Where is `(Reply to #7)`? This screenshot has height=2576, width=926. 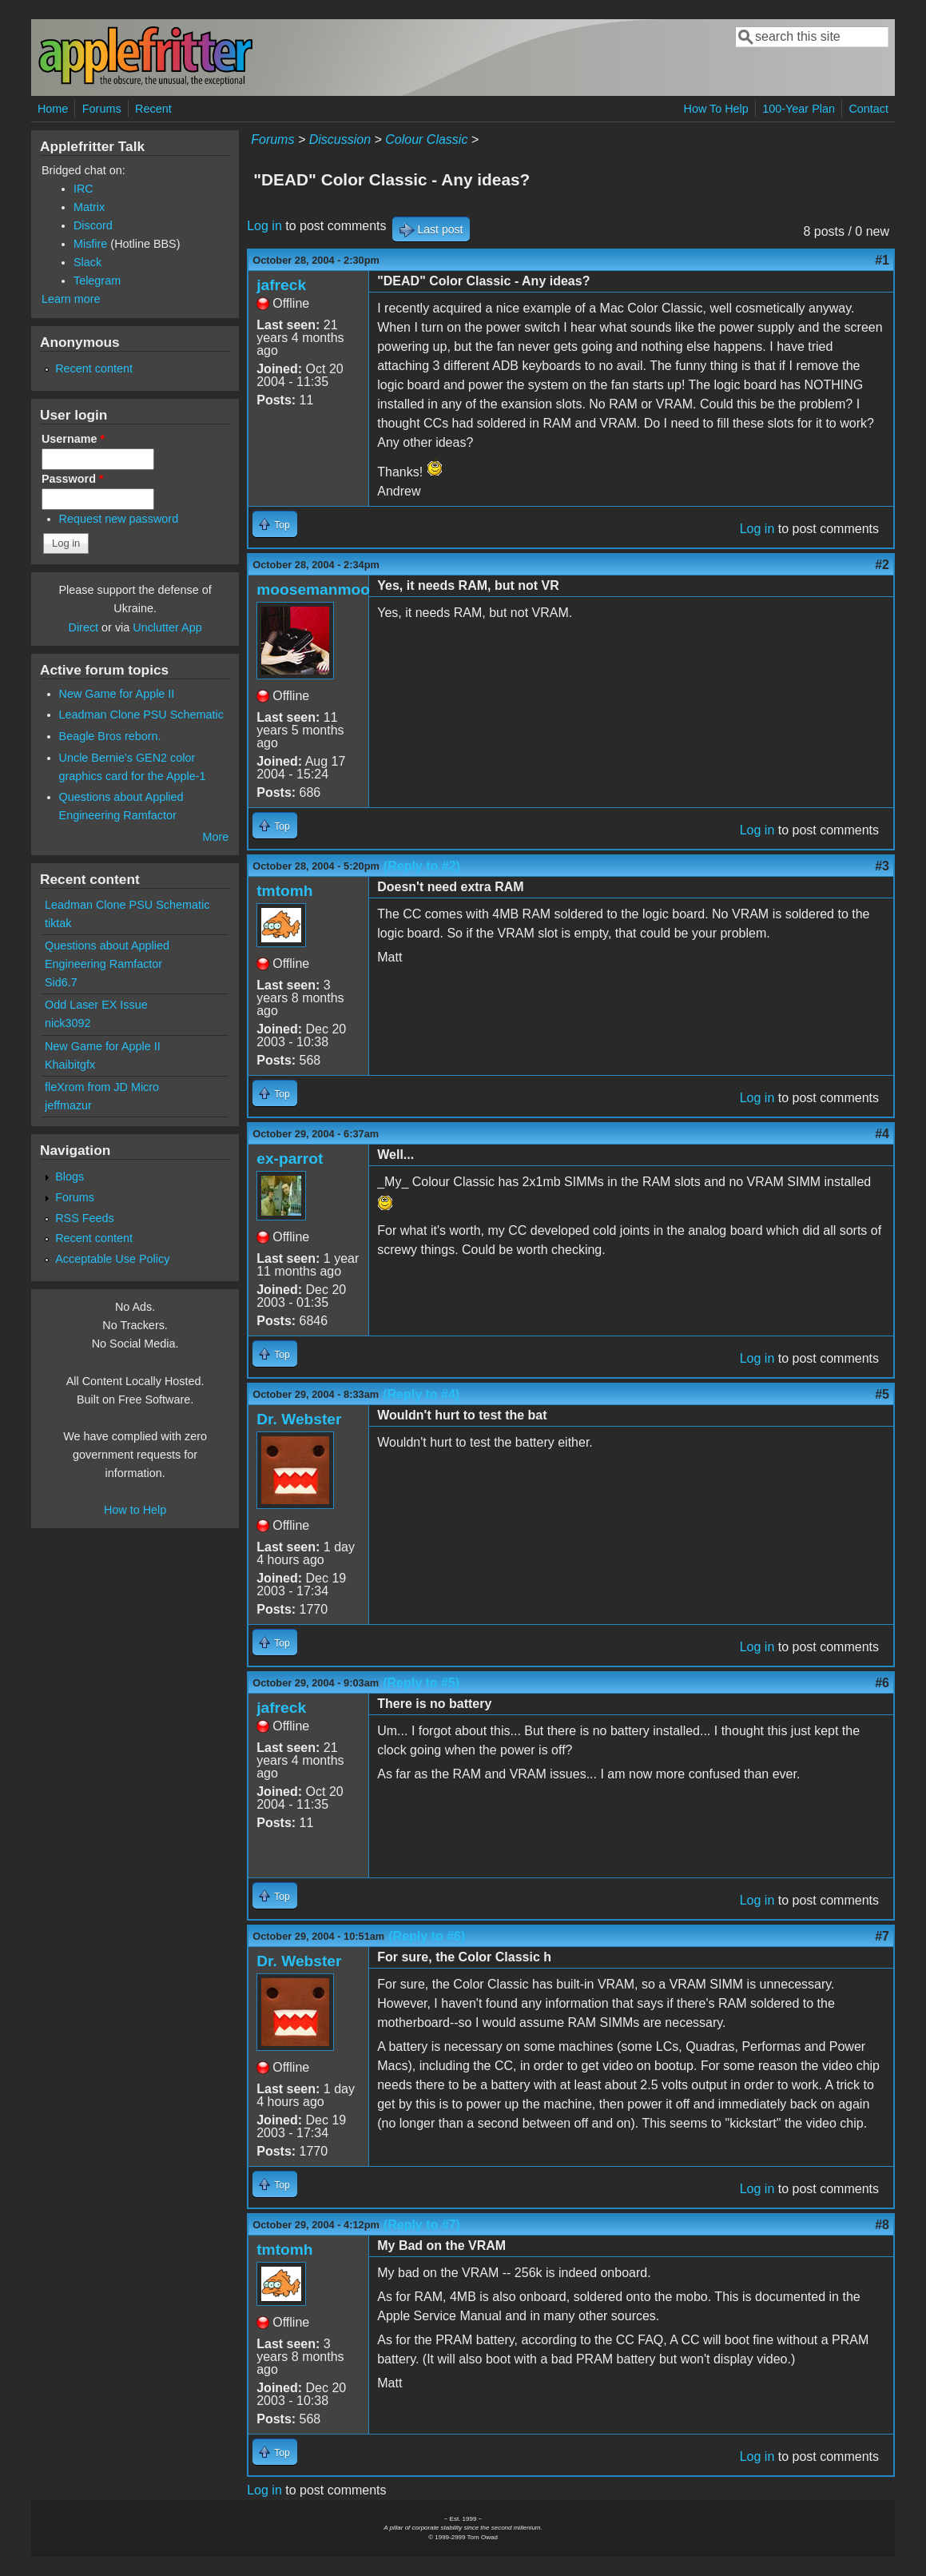
(Reply to #7) is located at coordinates (422, 2225).